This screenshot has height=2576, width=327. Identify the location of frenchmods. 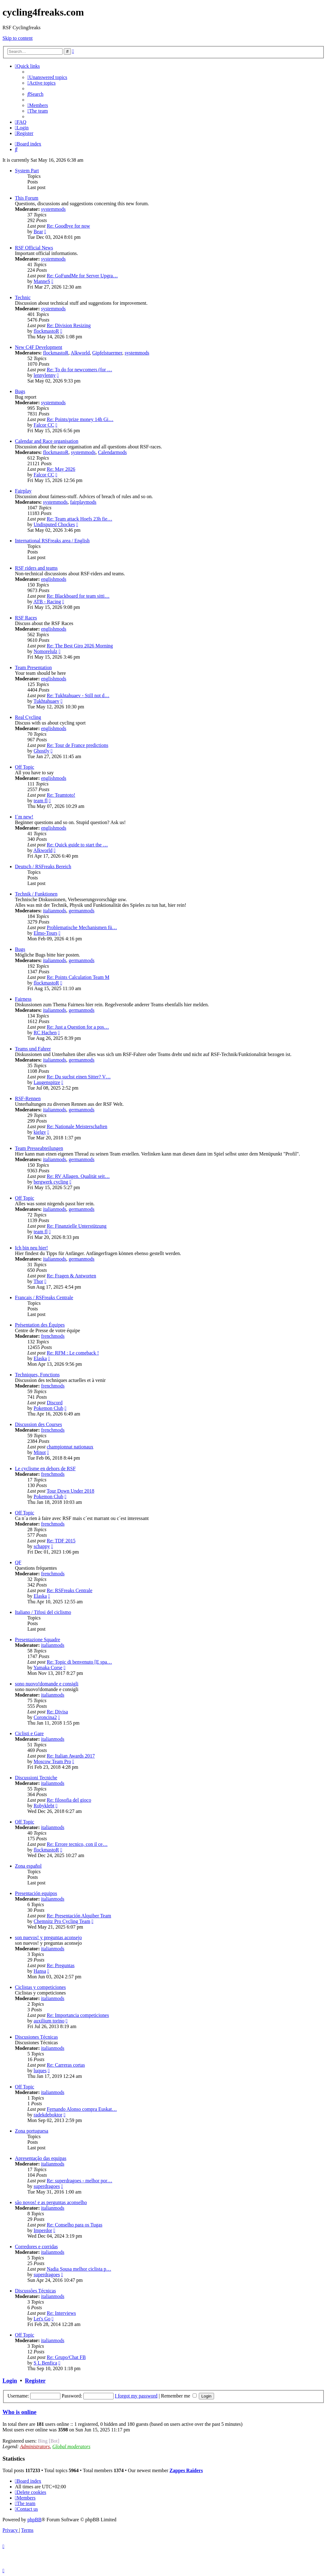
(53, 1336).